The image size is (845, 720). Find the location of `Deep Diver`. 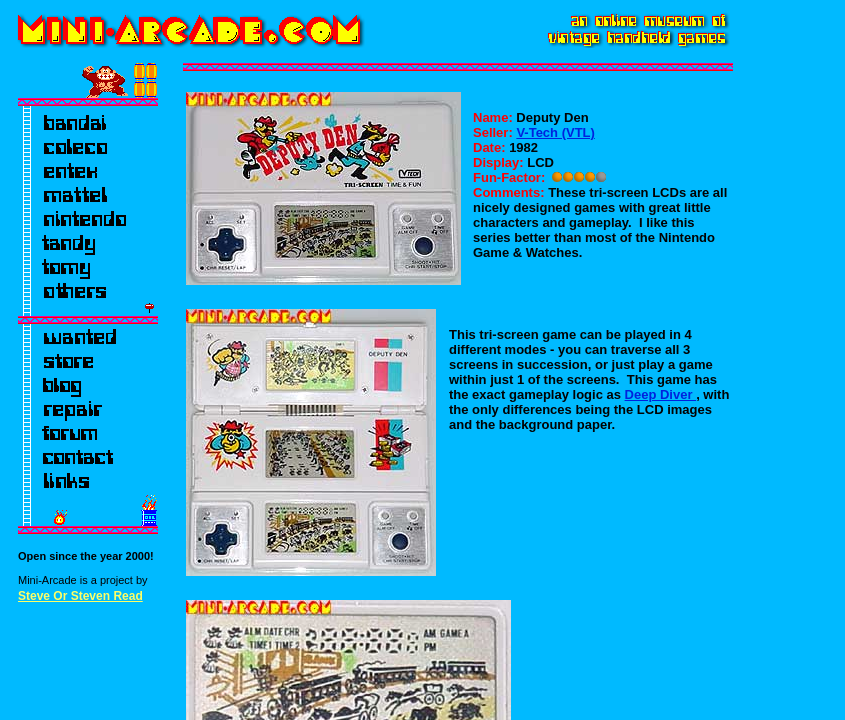

Deep Diver is located at coordinates (661, 394).